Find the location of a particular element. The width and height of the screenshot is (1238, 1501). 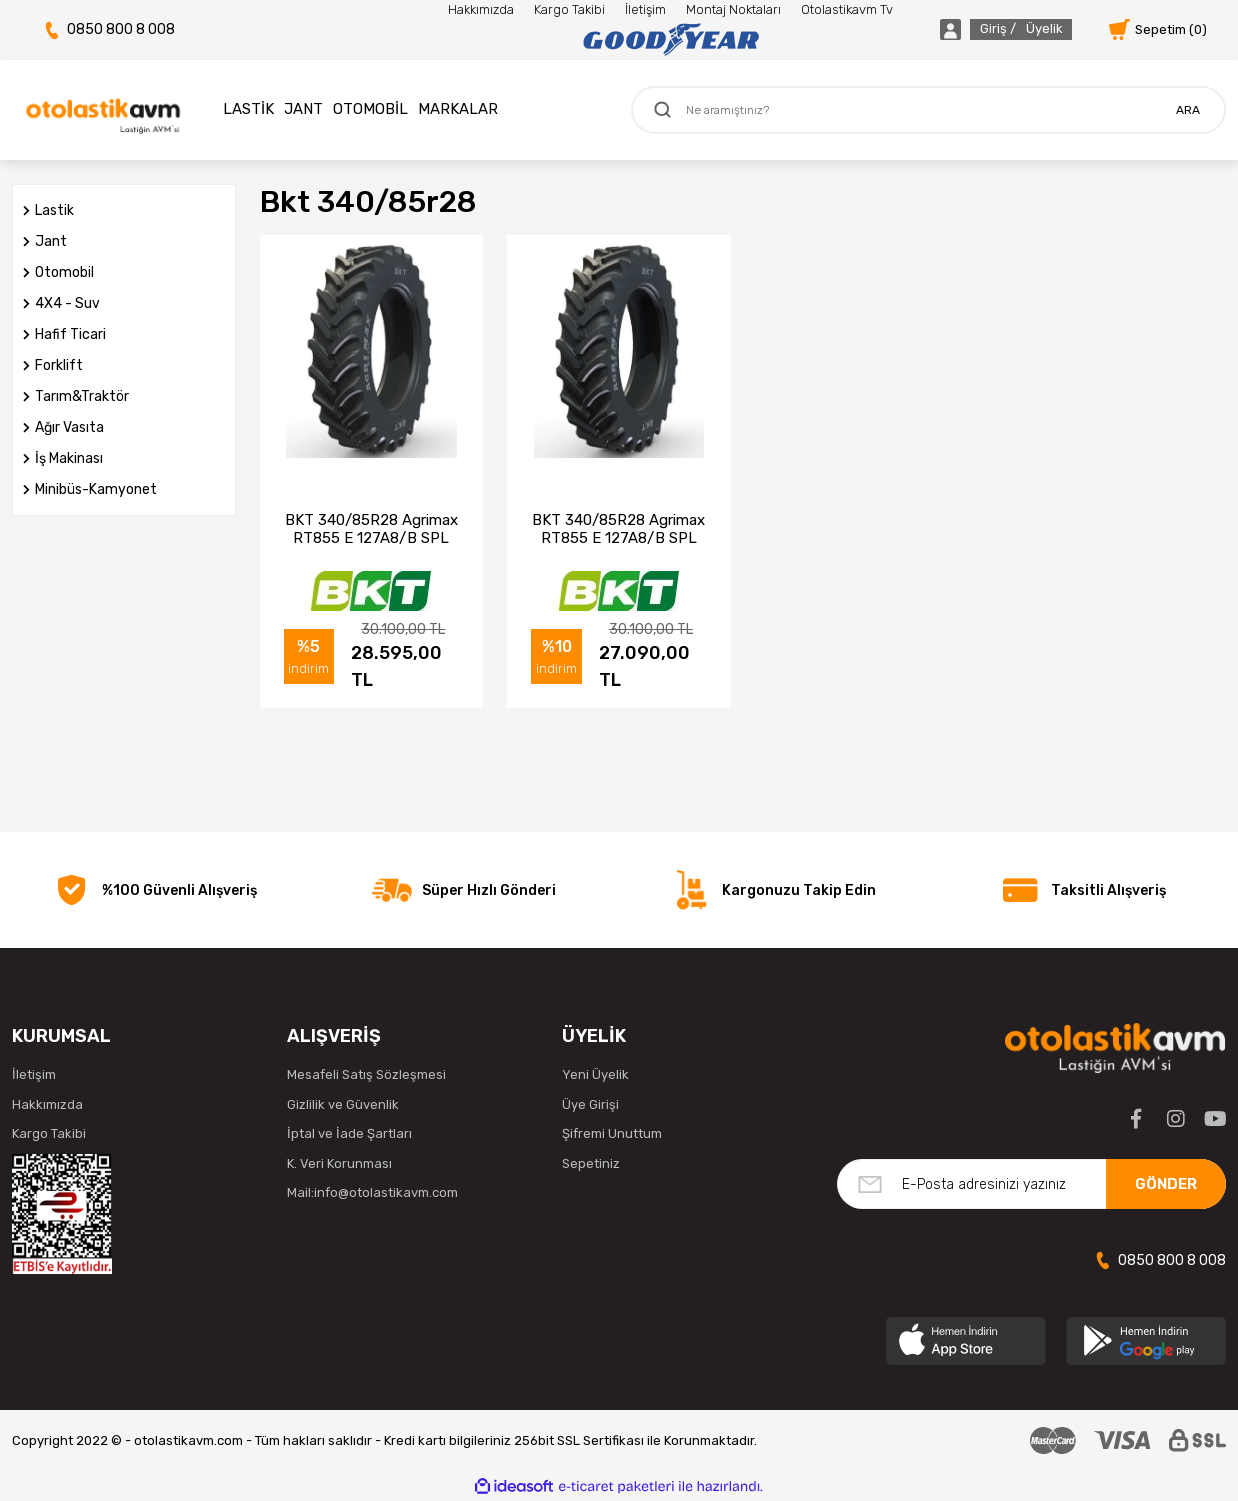

Otolastikavm Tv is located at coordinates (847, 9).